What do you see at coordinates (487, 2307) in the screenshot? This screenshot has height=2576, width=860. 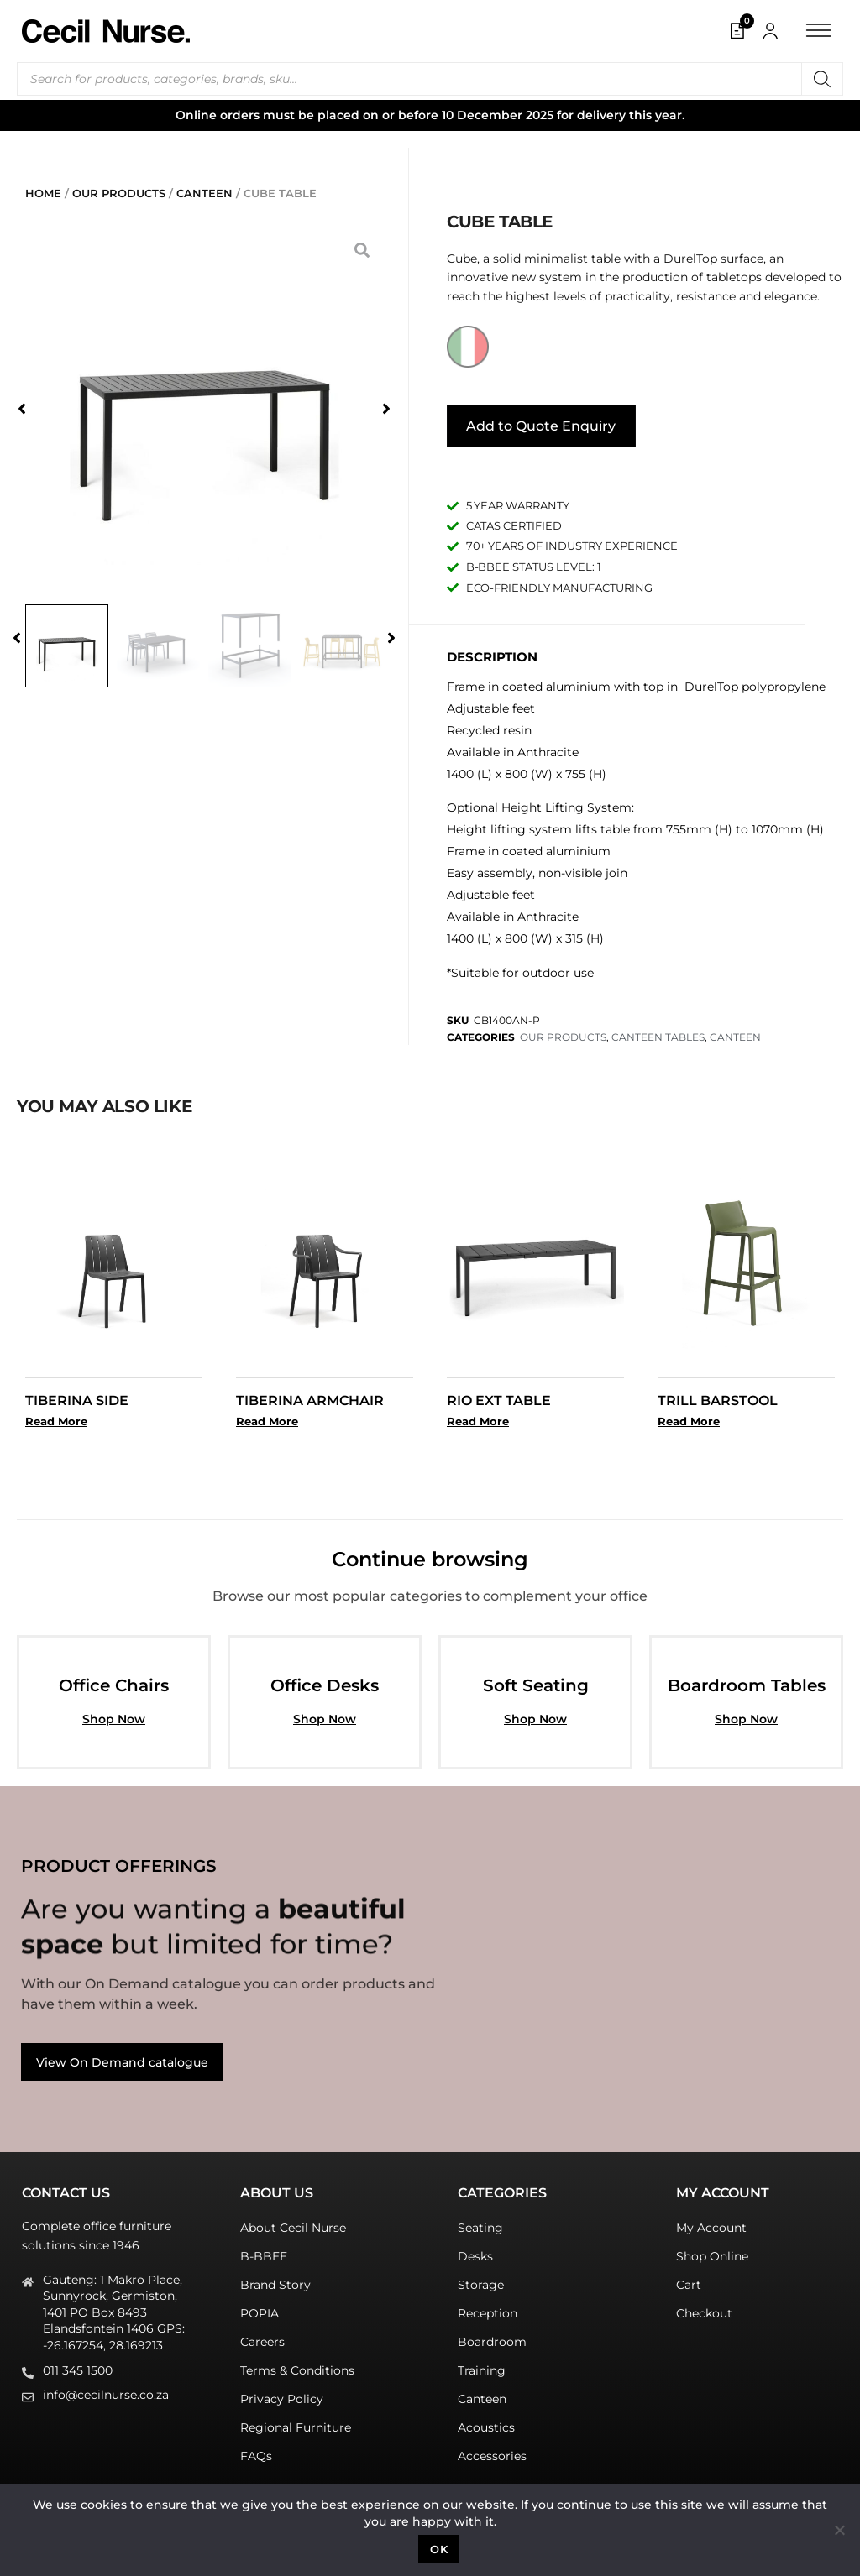 I see `Reception` at bounding box center [487, 2307].